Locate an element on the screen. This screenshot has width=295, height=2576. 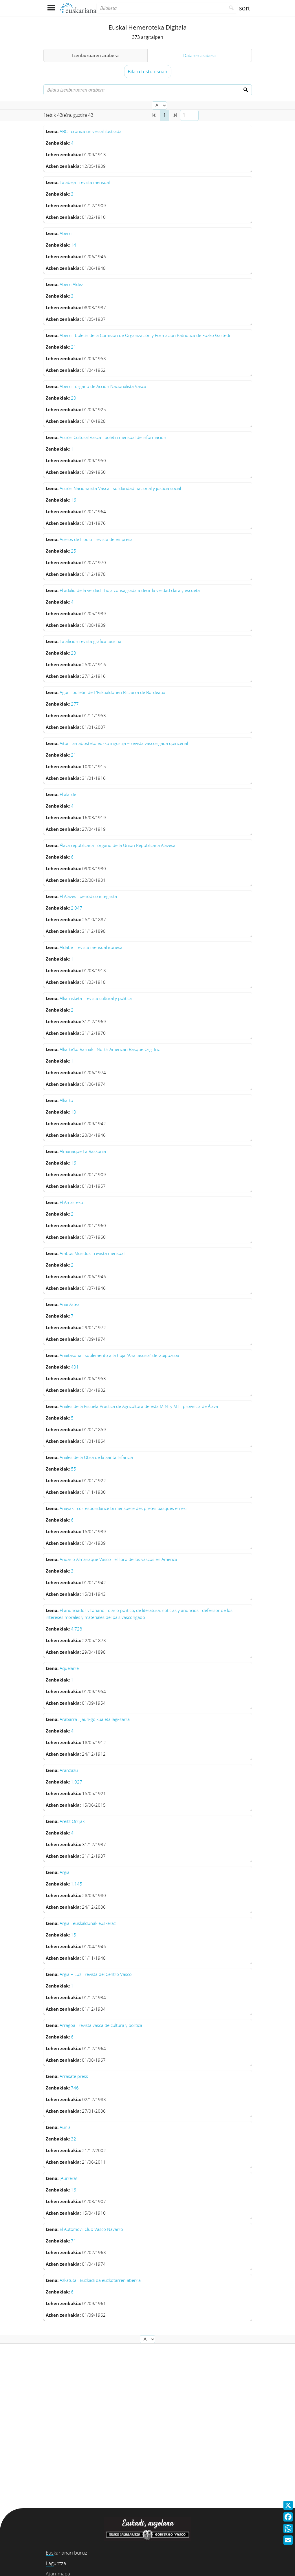
20 is located at coordinates (73, 398).